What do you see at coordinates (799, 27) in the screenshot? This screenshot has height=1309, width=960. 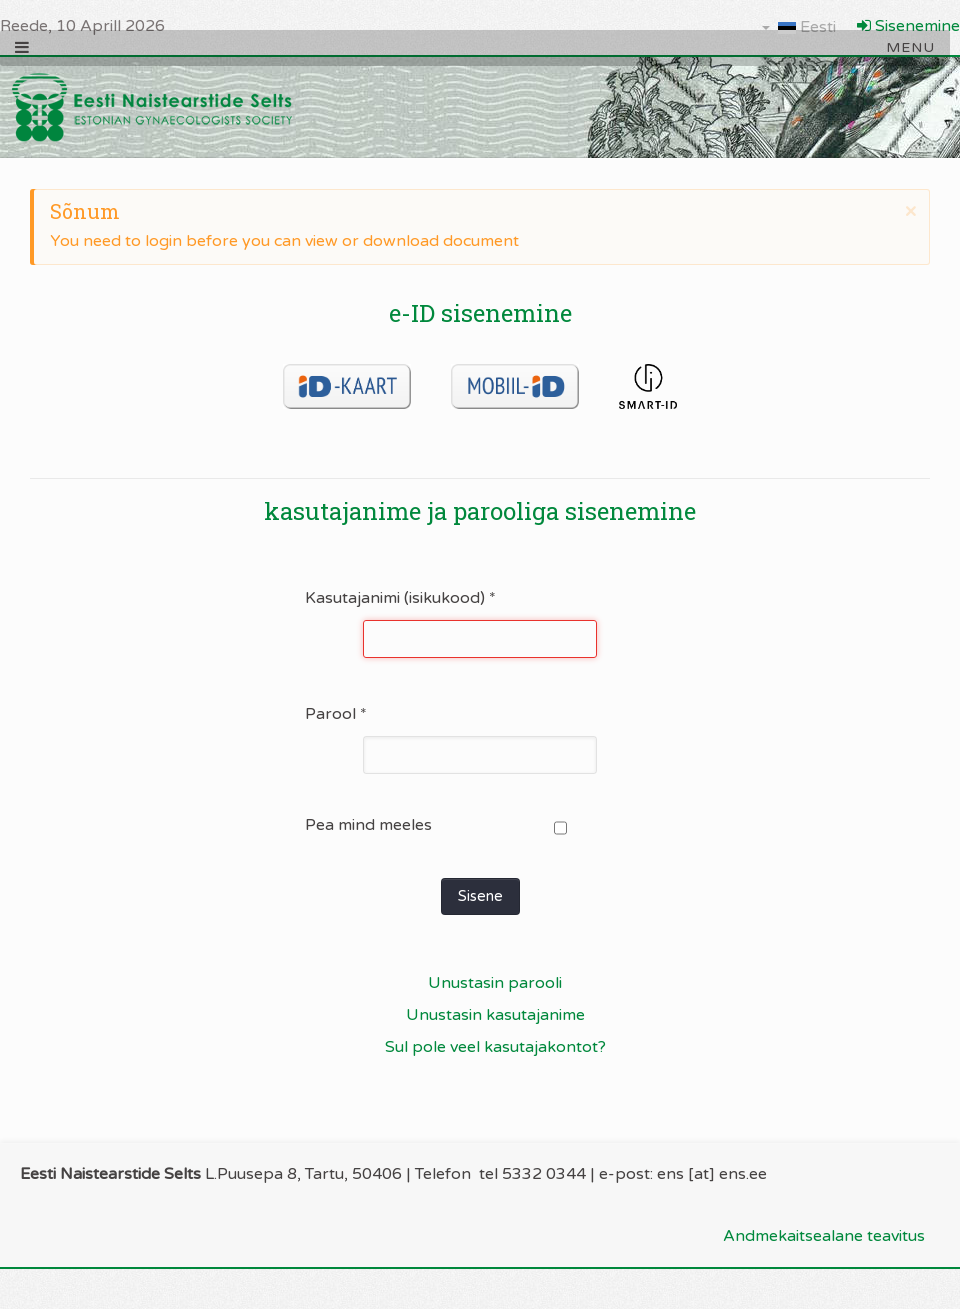 I see `Eesti` at bounding box center [799, 27].